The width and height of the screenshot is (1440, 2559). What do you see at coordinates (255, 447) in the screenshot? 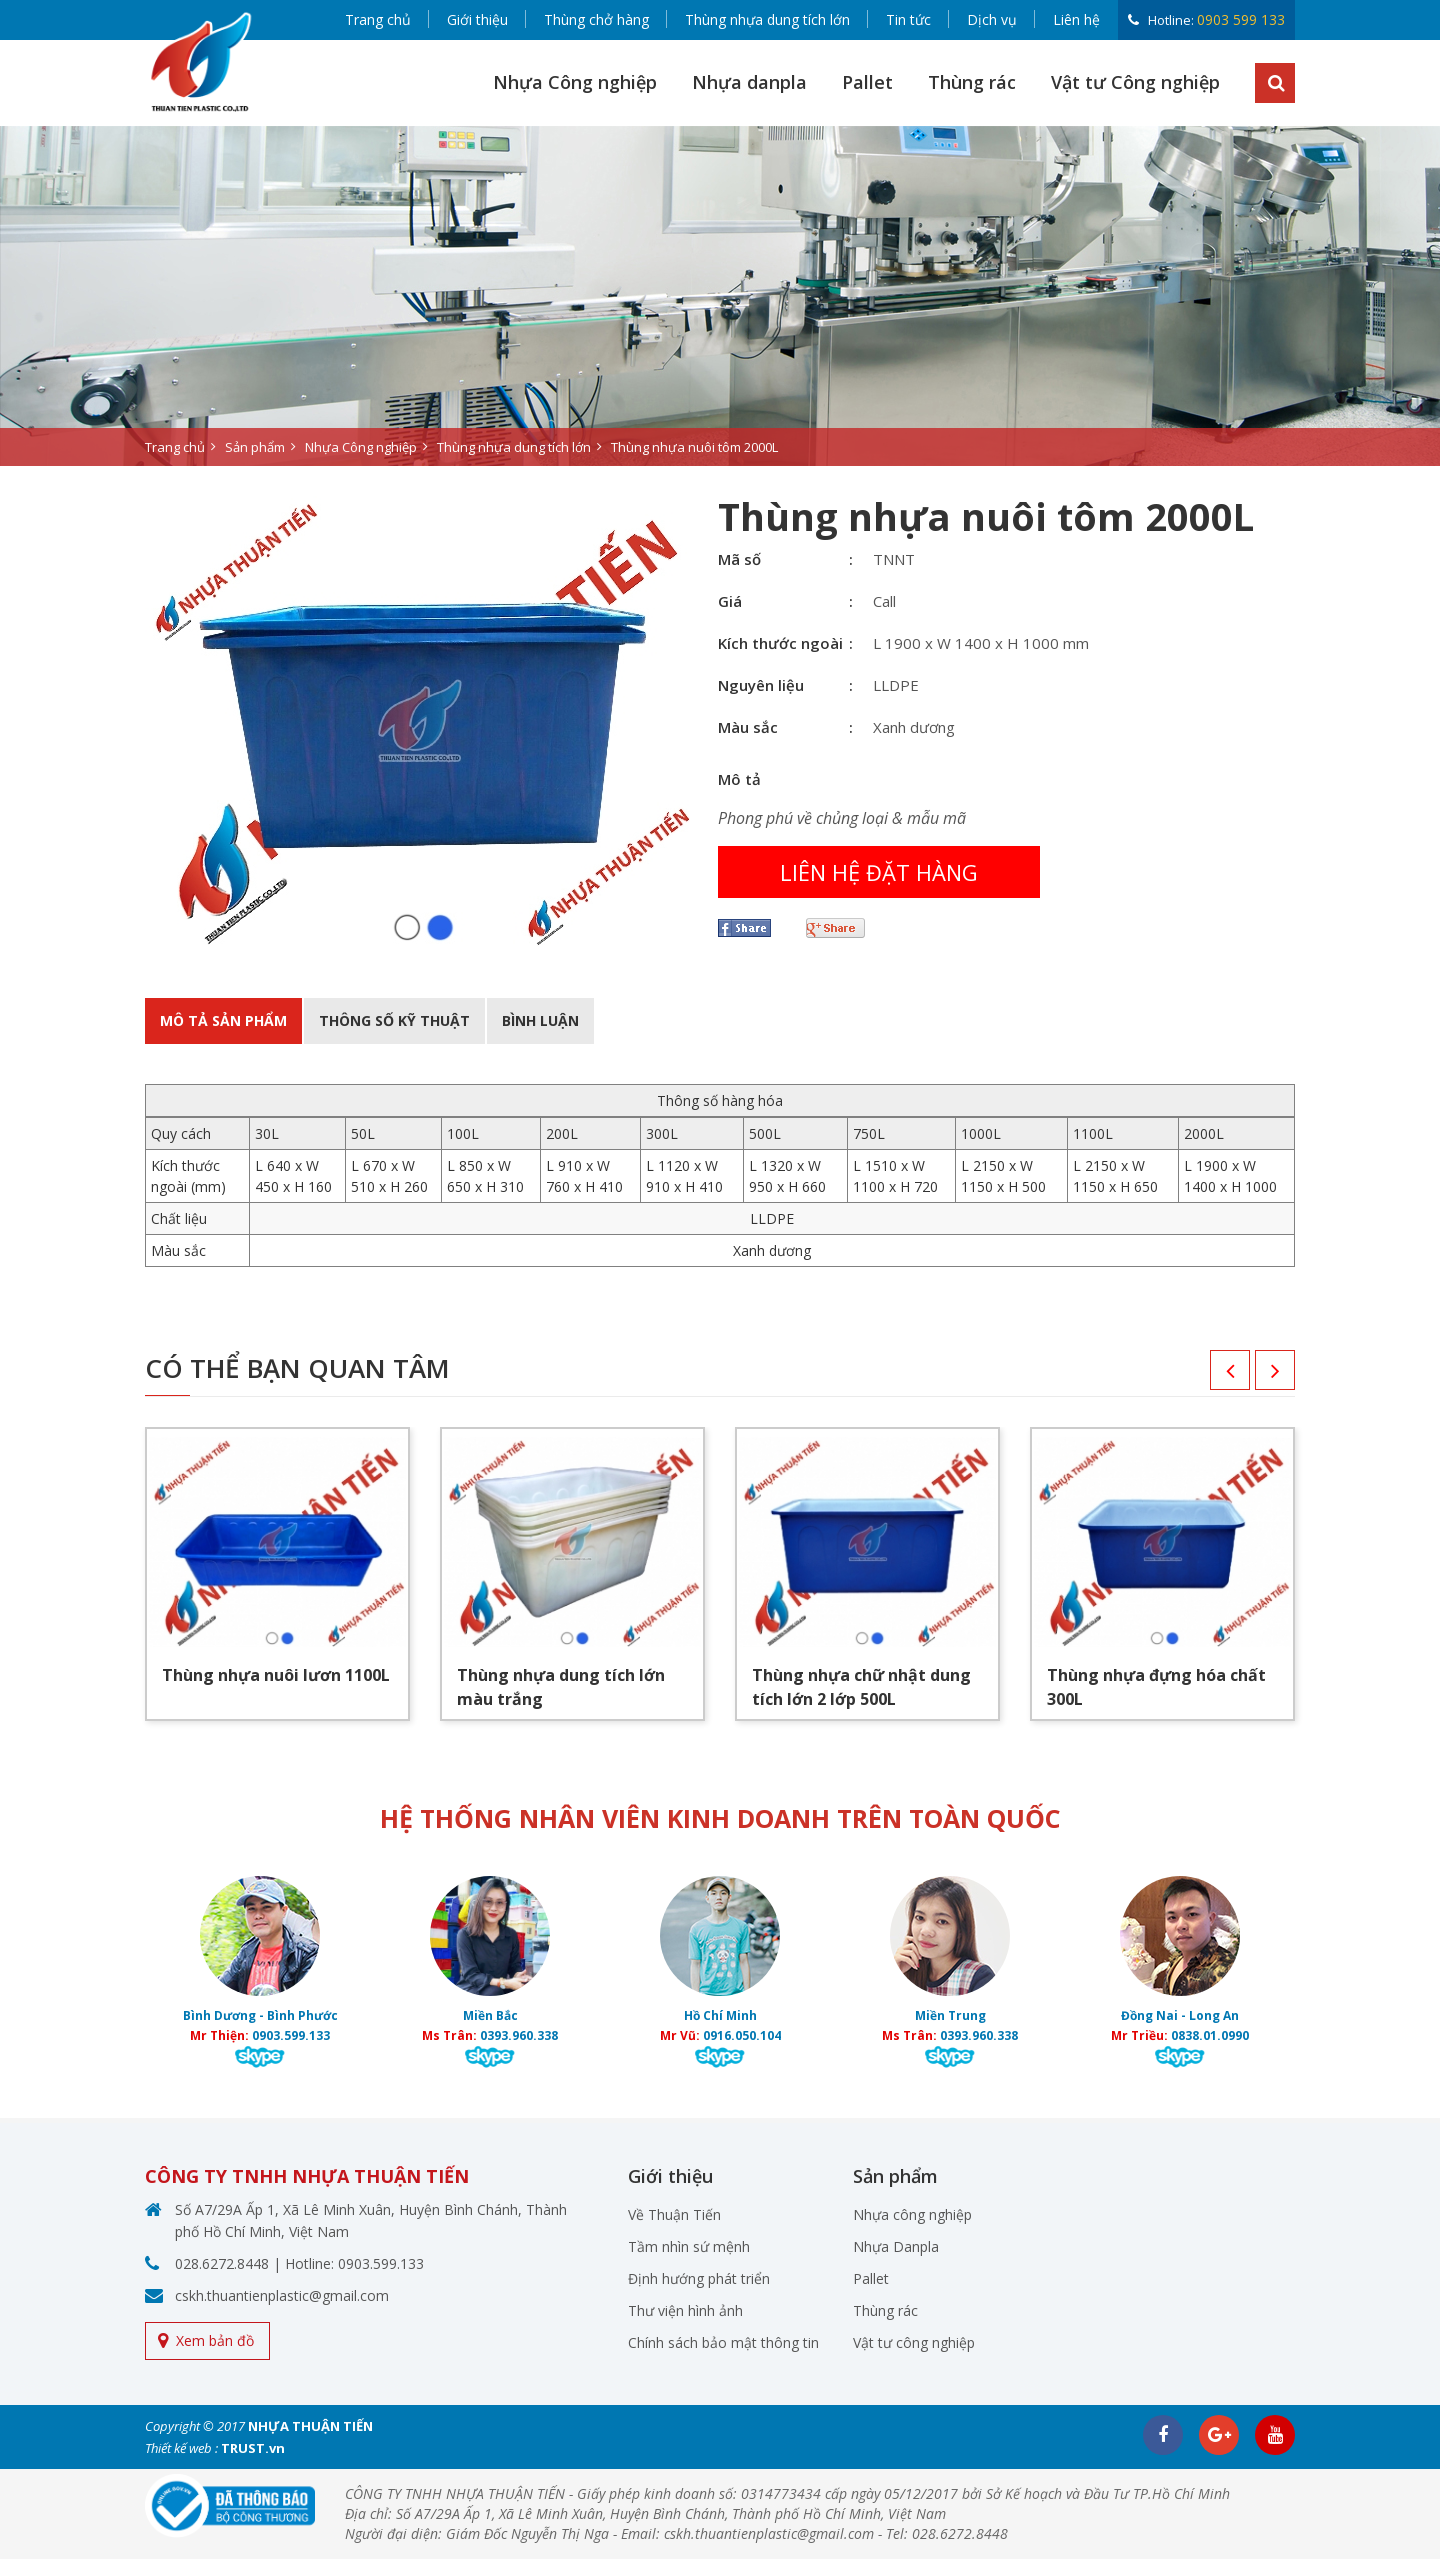
I see `Sản phẩm` at bounding box center [255, 447].